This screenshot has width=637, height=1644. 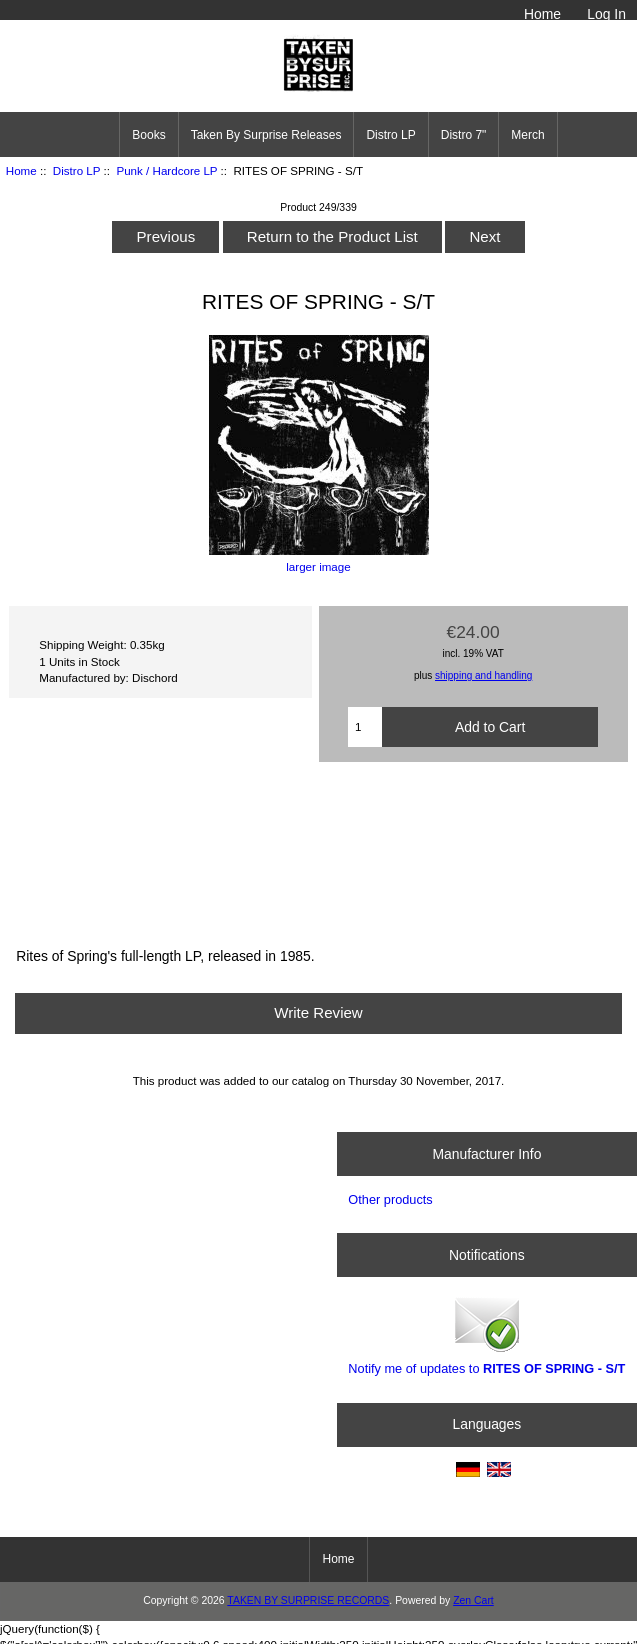 I want to click on Distro 7", so click(x=464, y=135).